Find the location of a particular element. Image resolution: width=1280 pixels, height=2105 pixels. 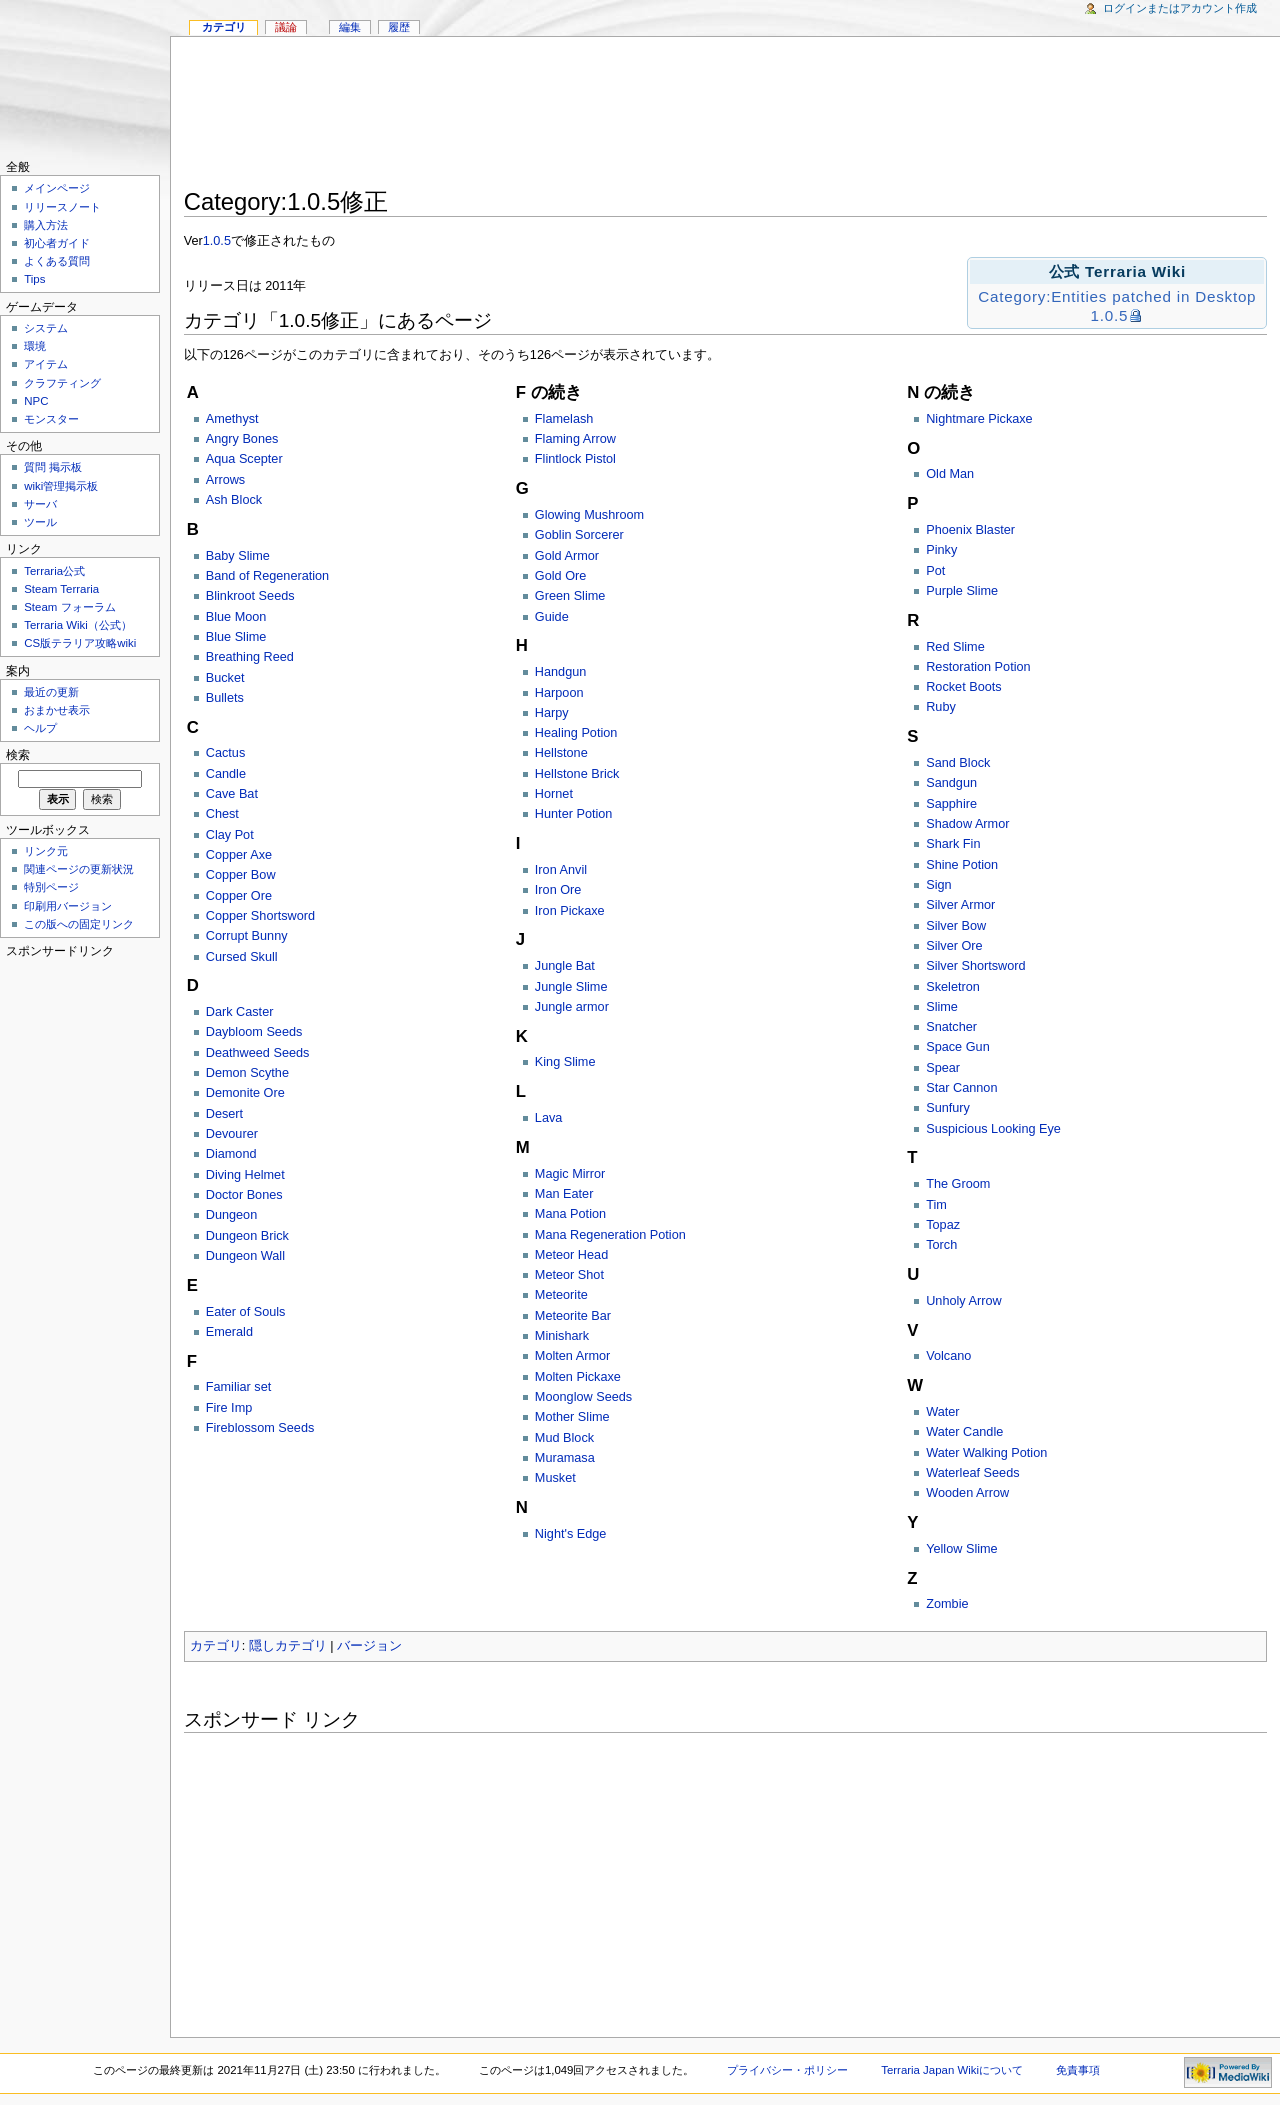

Unholy Arrow is located at coordinates (963, 1301).